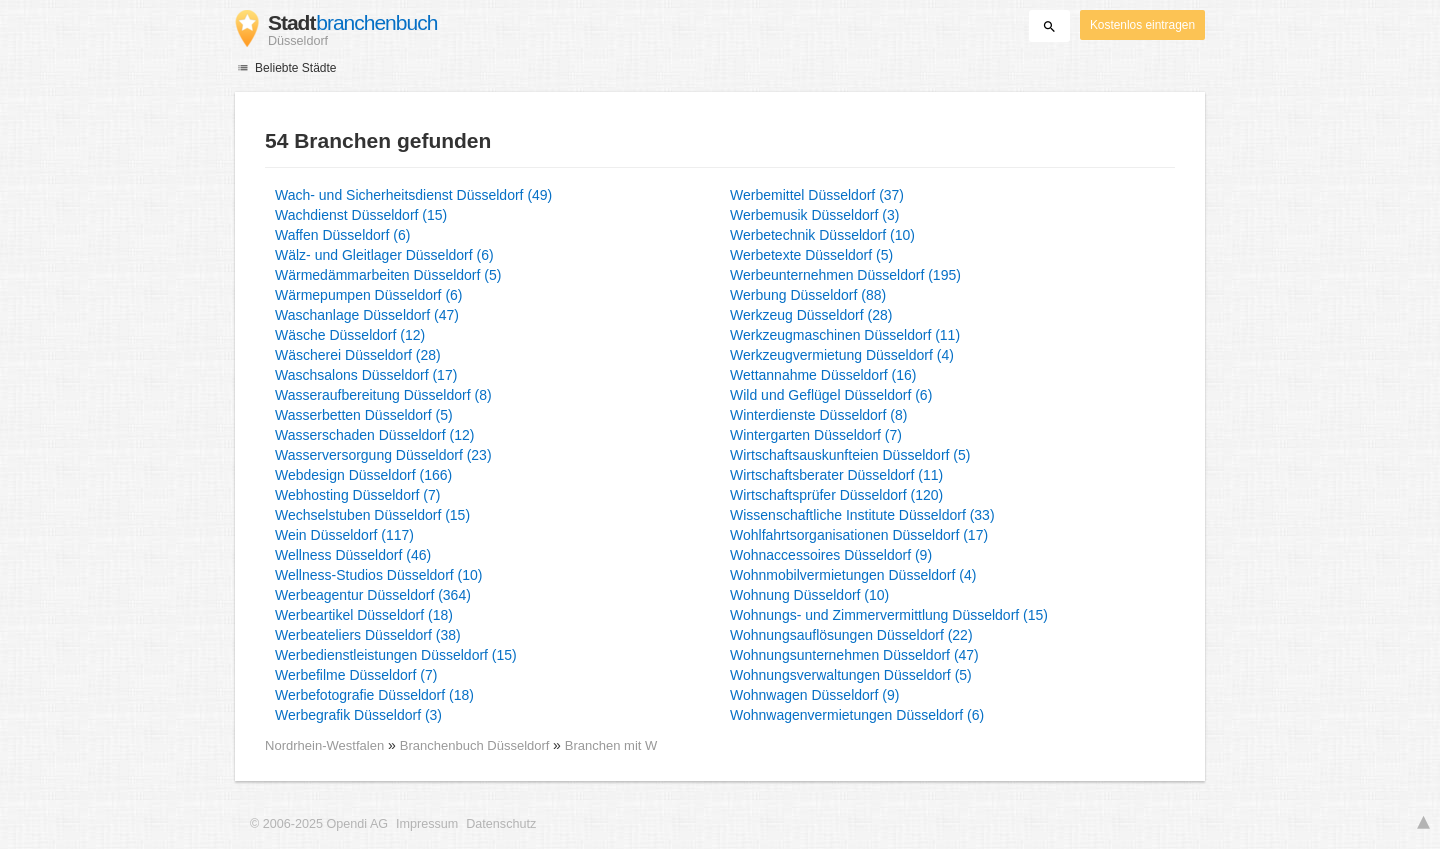 This screenshot has height=849, width=1440. I want to click on Wohnung Düsseldorf (10), so click(809, 595).